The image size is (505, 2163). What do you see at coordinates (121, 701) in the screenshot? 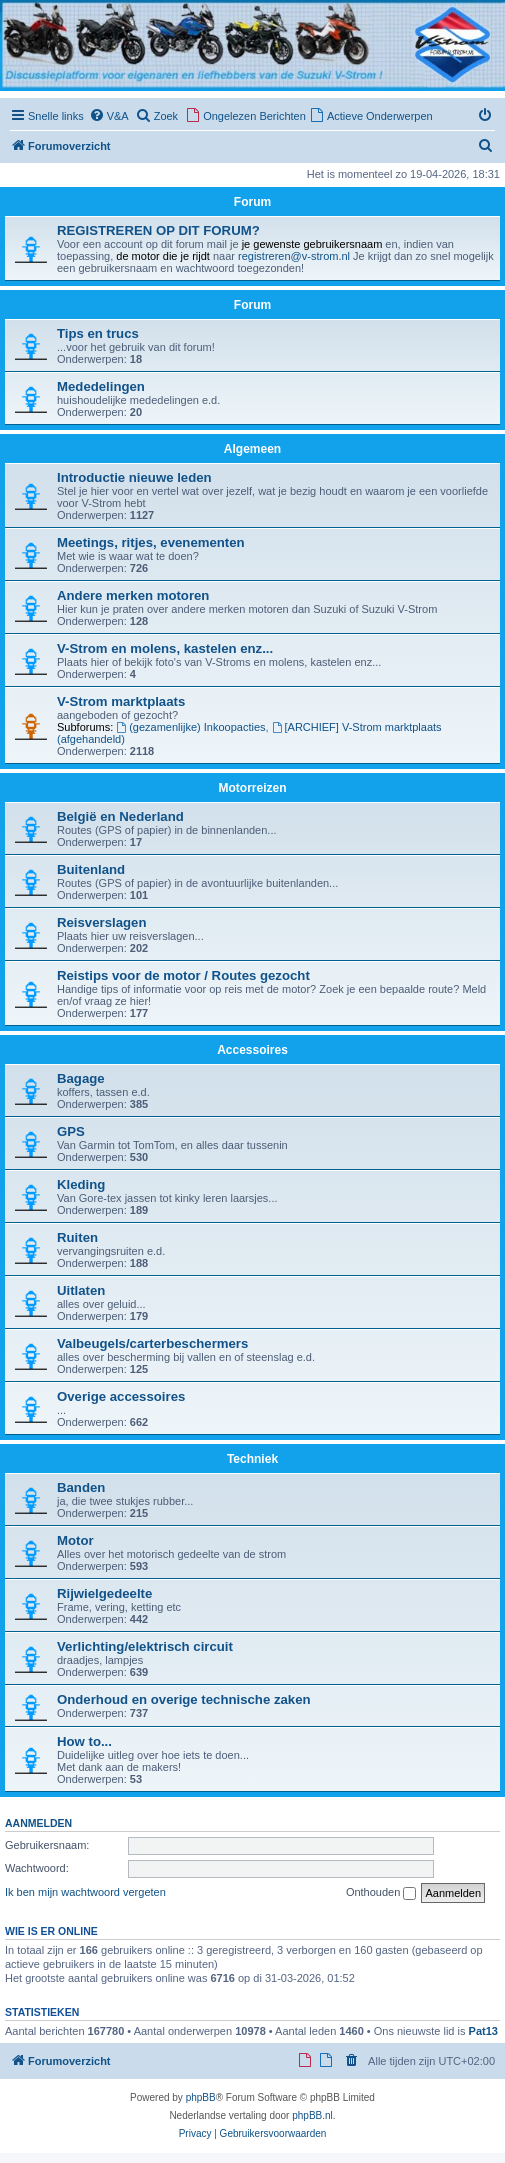
I see `V-Strom marktplaats` at bounding box center [121, 701].